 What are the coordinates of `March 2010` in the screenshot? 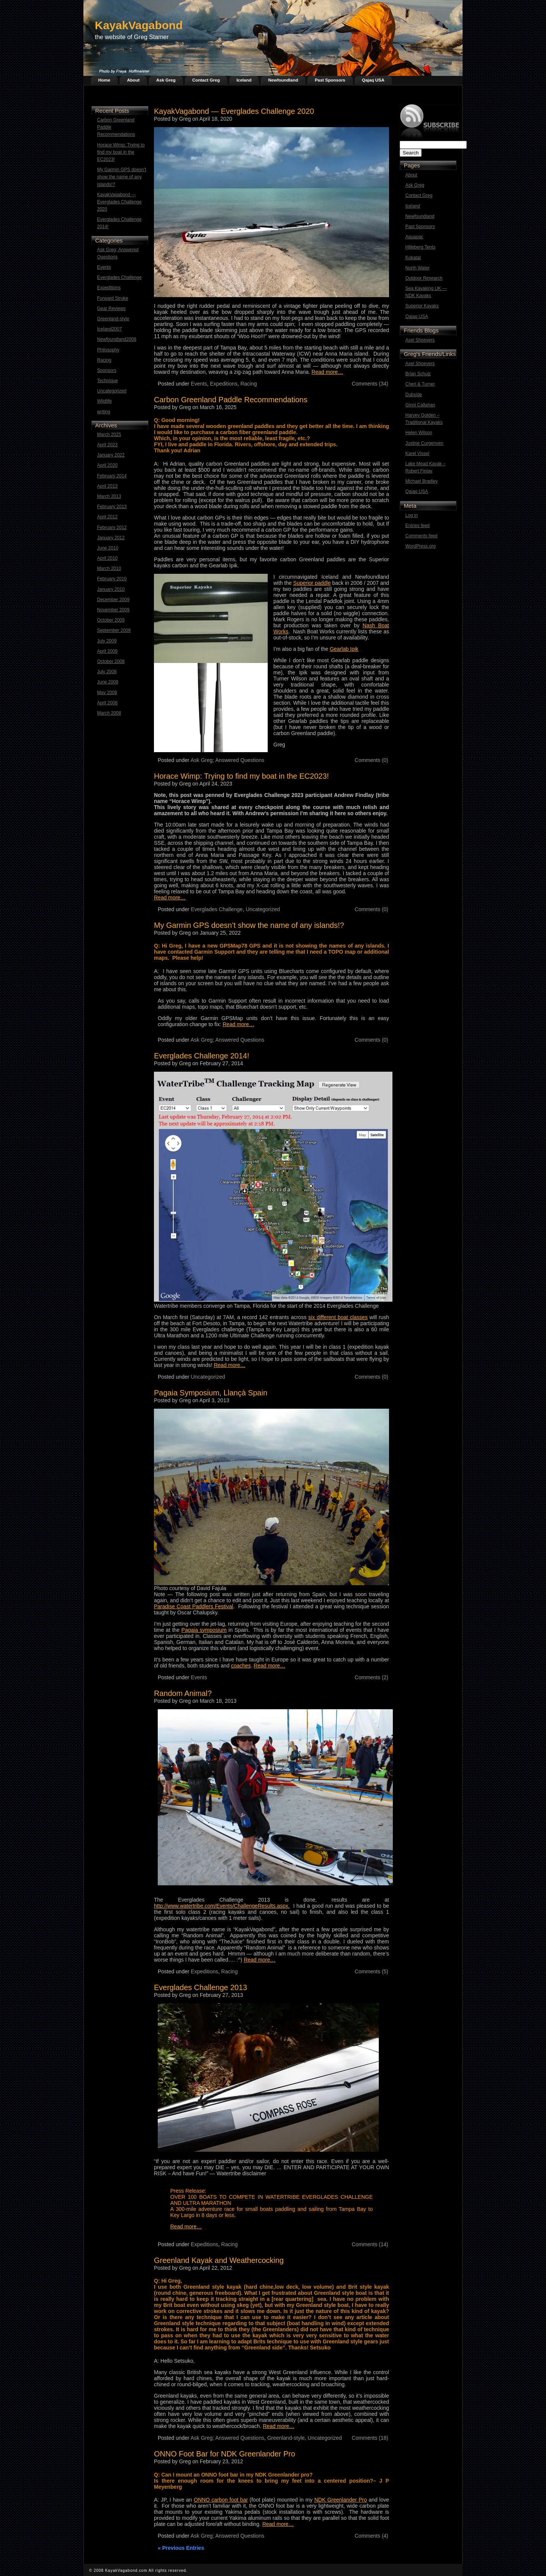 It's located at (109, 568).